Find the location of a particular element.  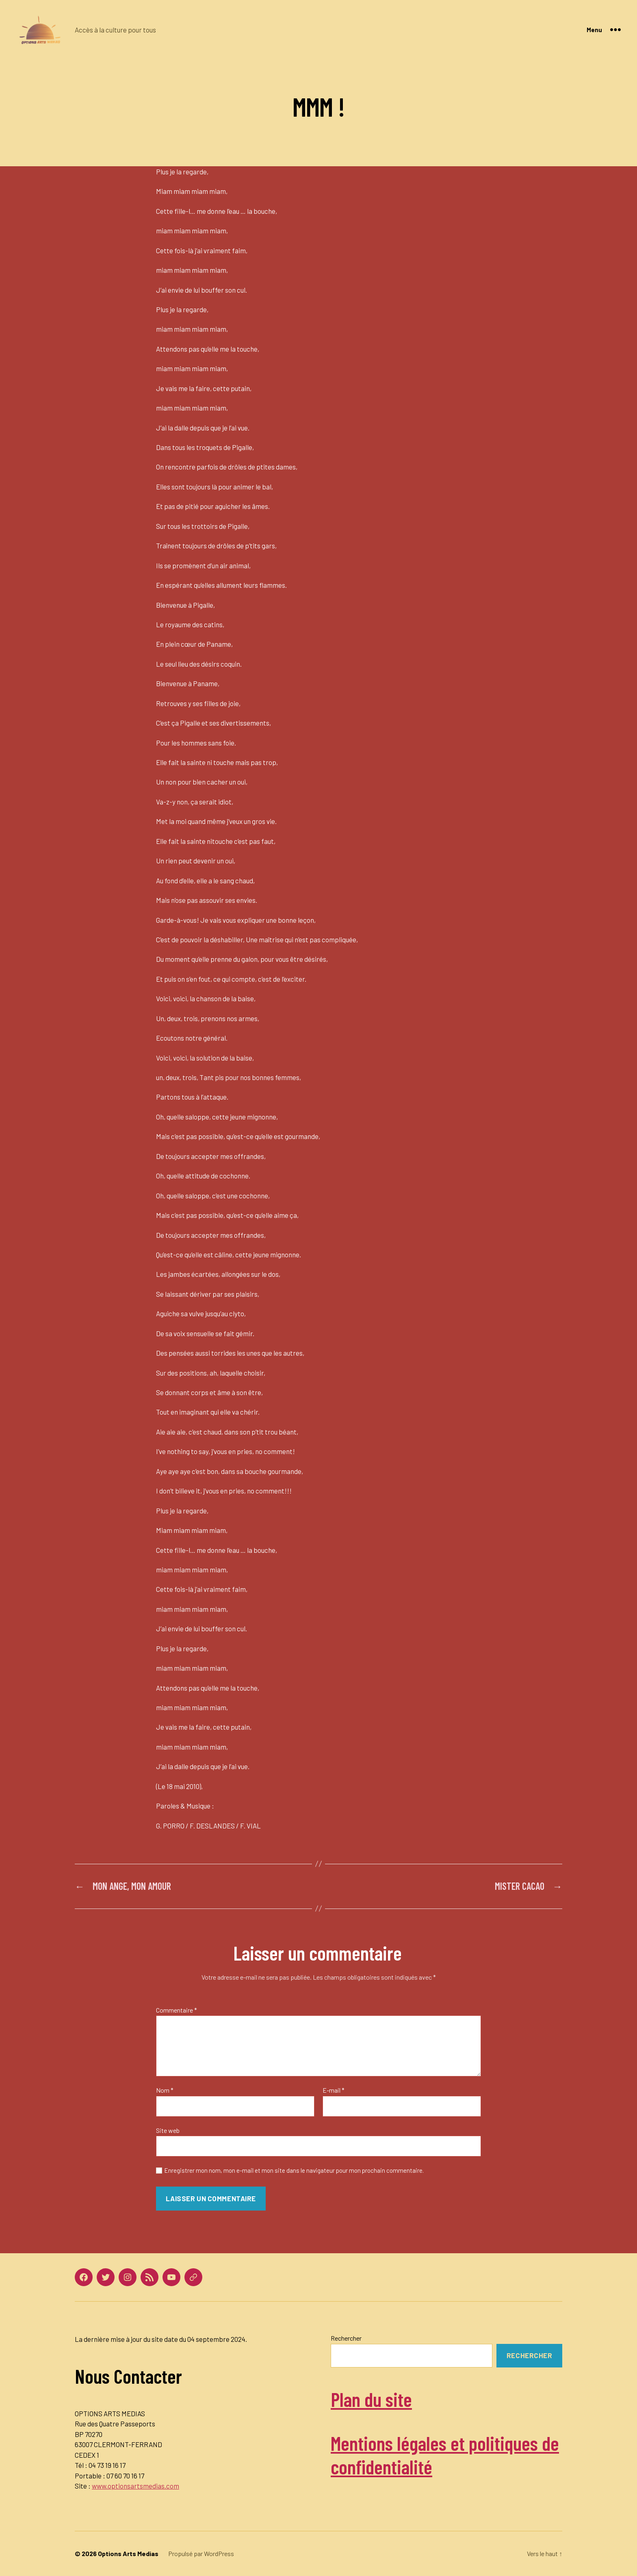

Commentaire is located at coordinates (176, 2010).